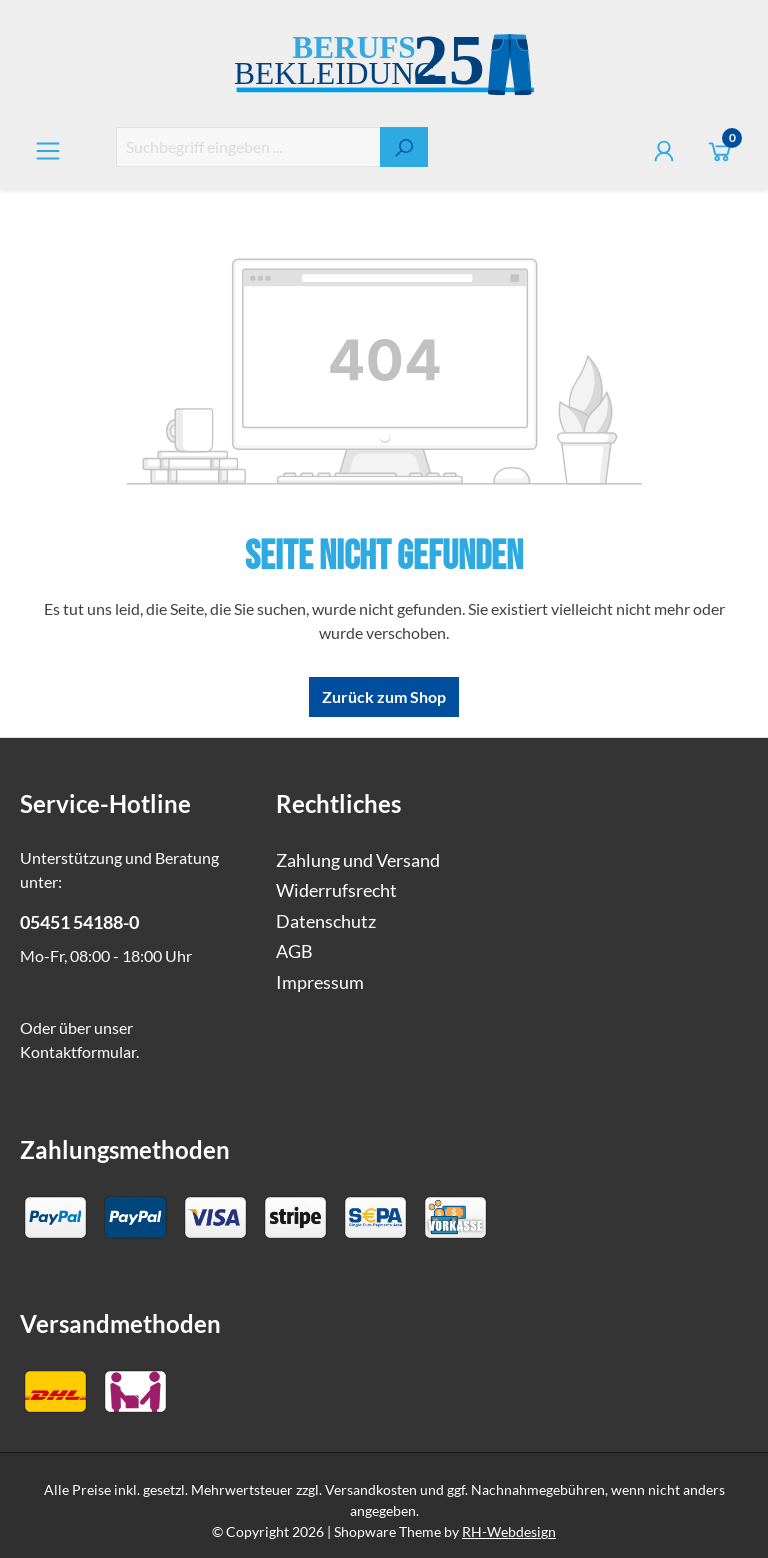 The height and width of the screenshot is (1558, 768). What do you see at coordinates (79, 922) in the screenshot?
I see `05451 54188-0` at bounding box center [79, 922].